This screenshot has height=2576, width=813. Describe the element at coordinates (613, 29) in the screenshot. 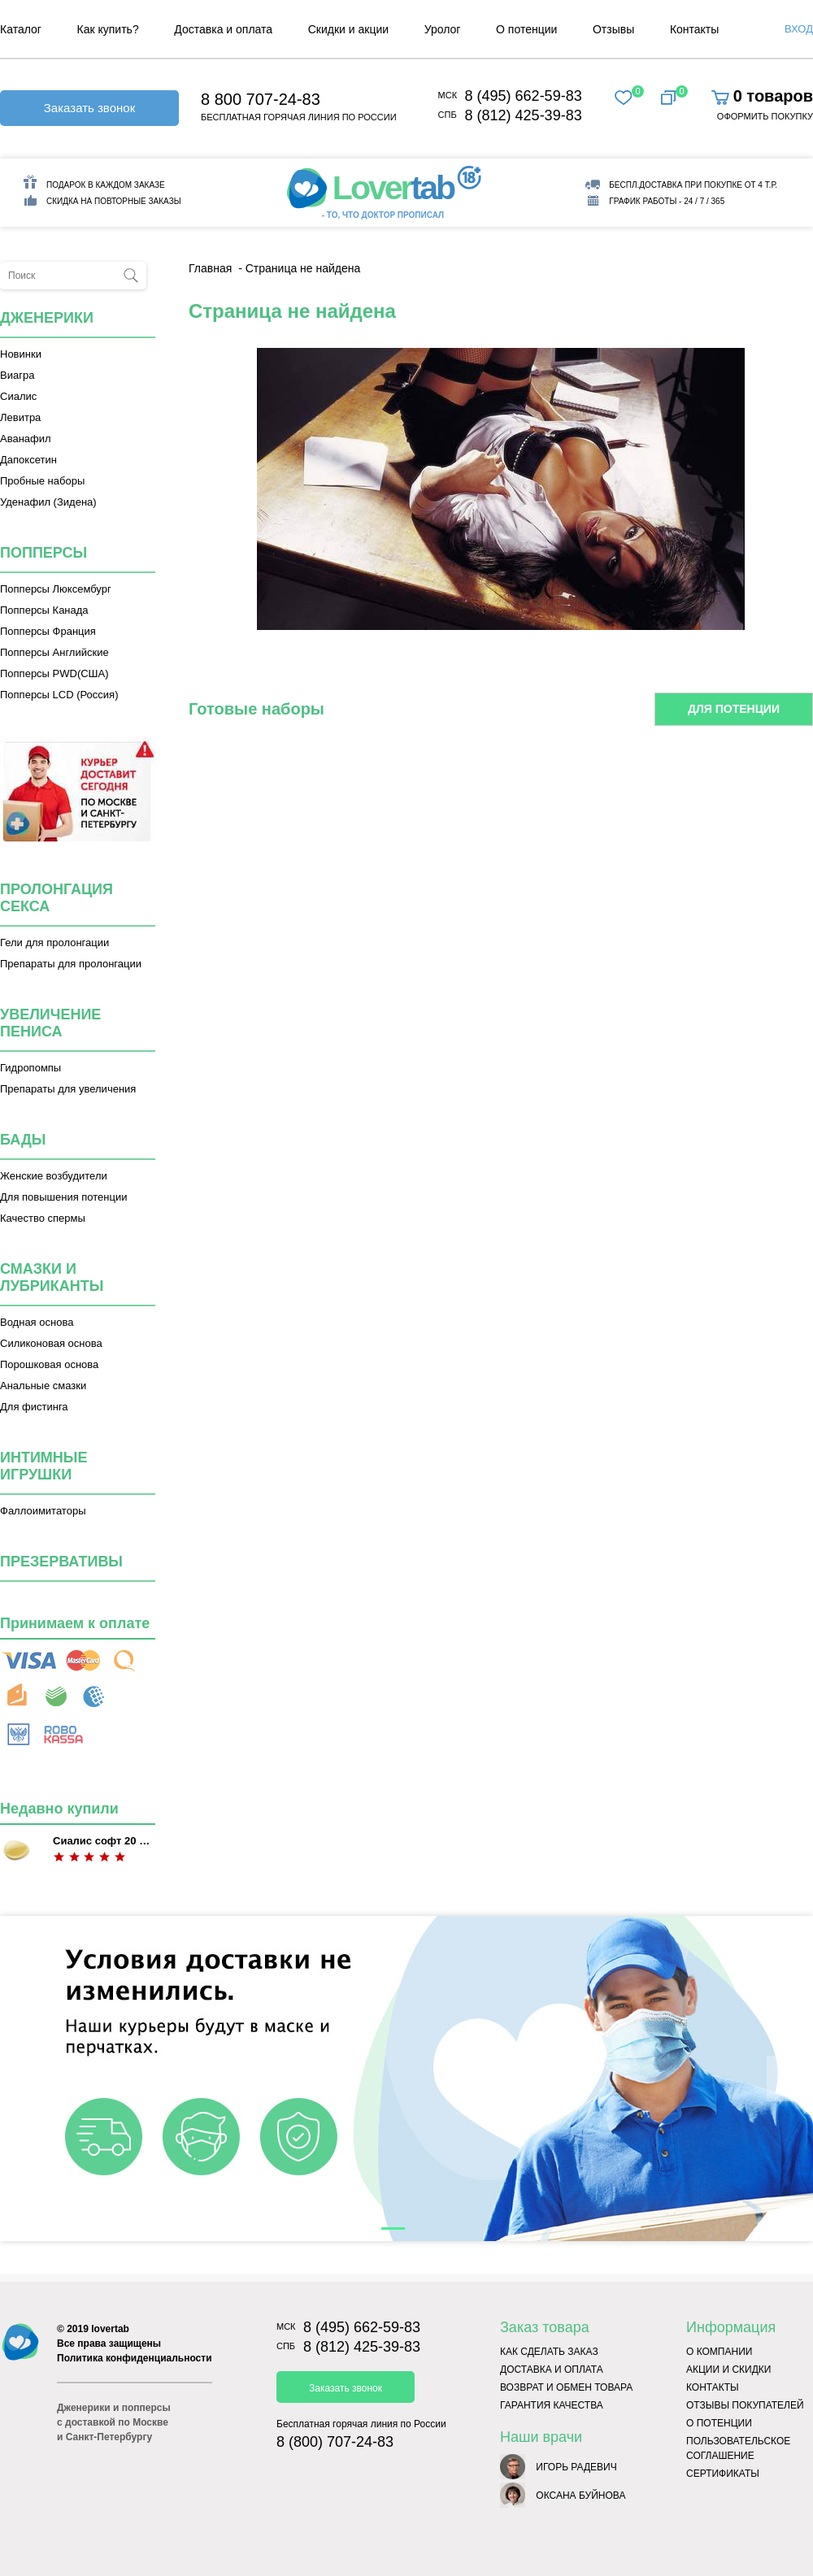

I see `Отзывы [menuitem]` at that location.